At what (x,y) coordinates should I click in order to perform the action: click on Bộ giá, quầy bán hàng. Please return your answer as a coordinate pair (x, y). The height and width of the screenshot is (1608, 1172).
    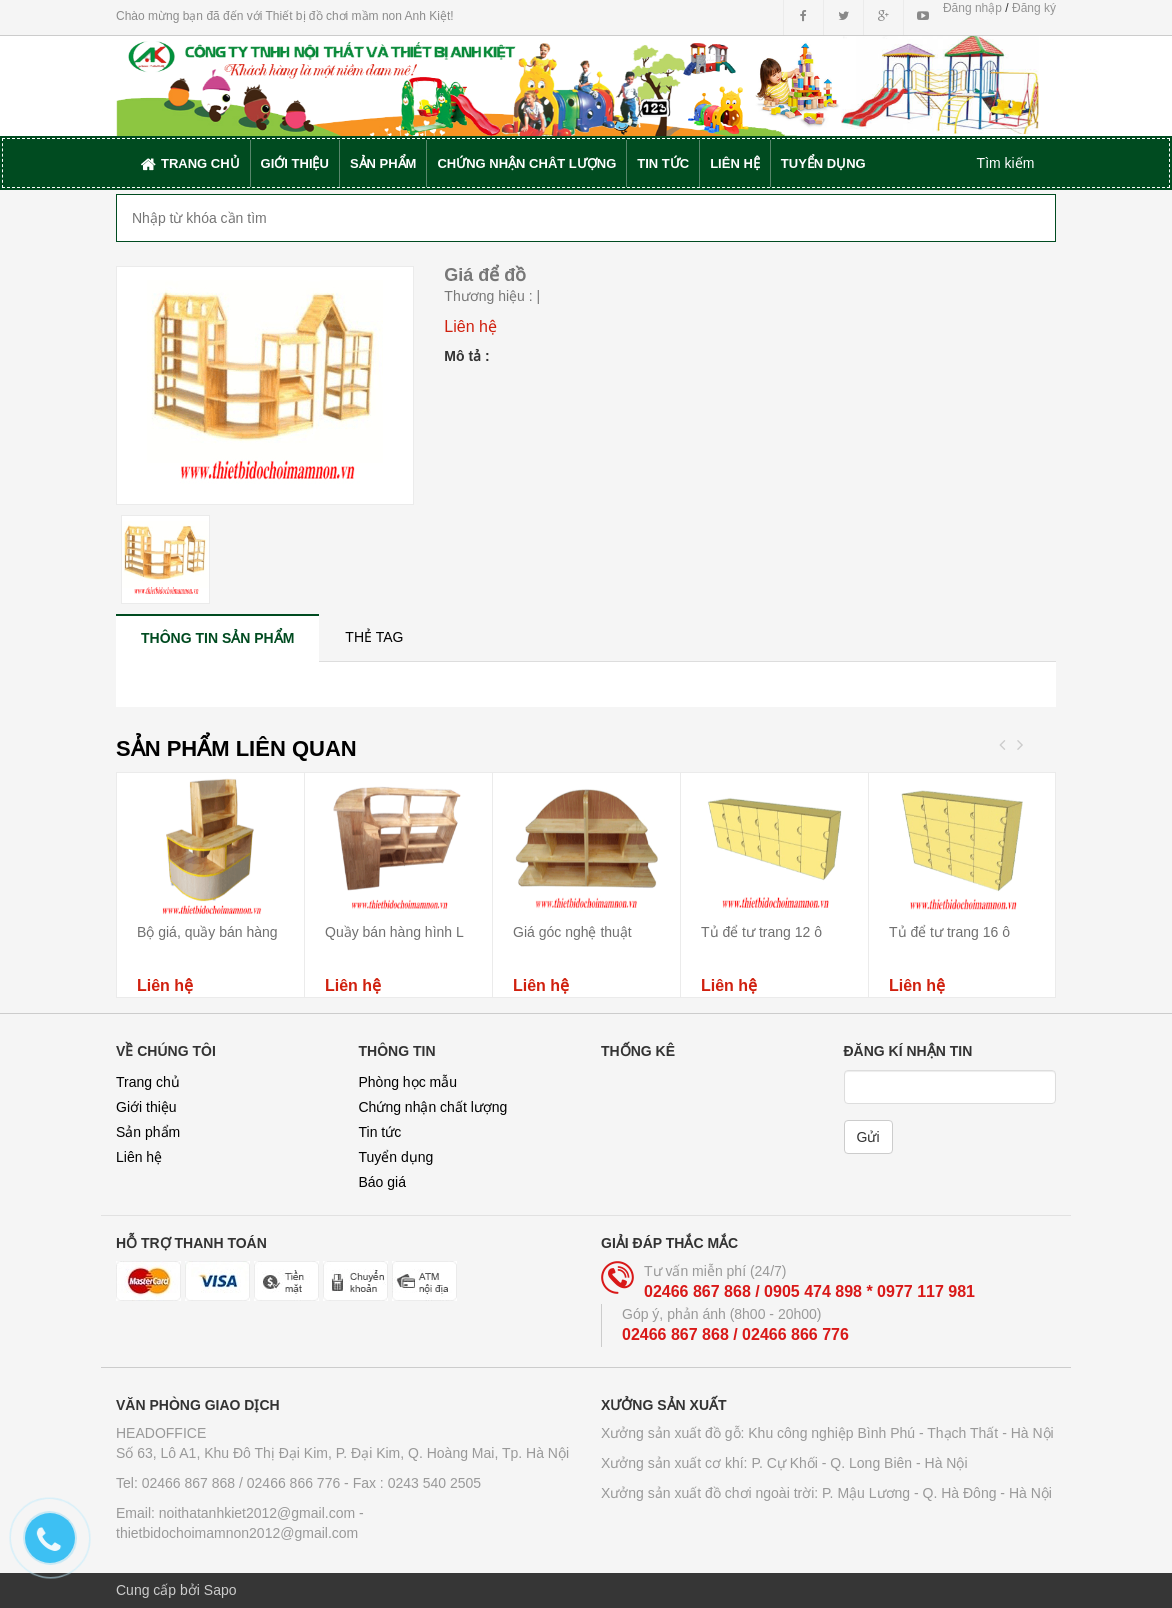
    Looking at the image, I should click on (207, 932).